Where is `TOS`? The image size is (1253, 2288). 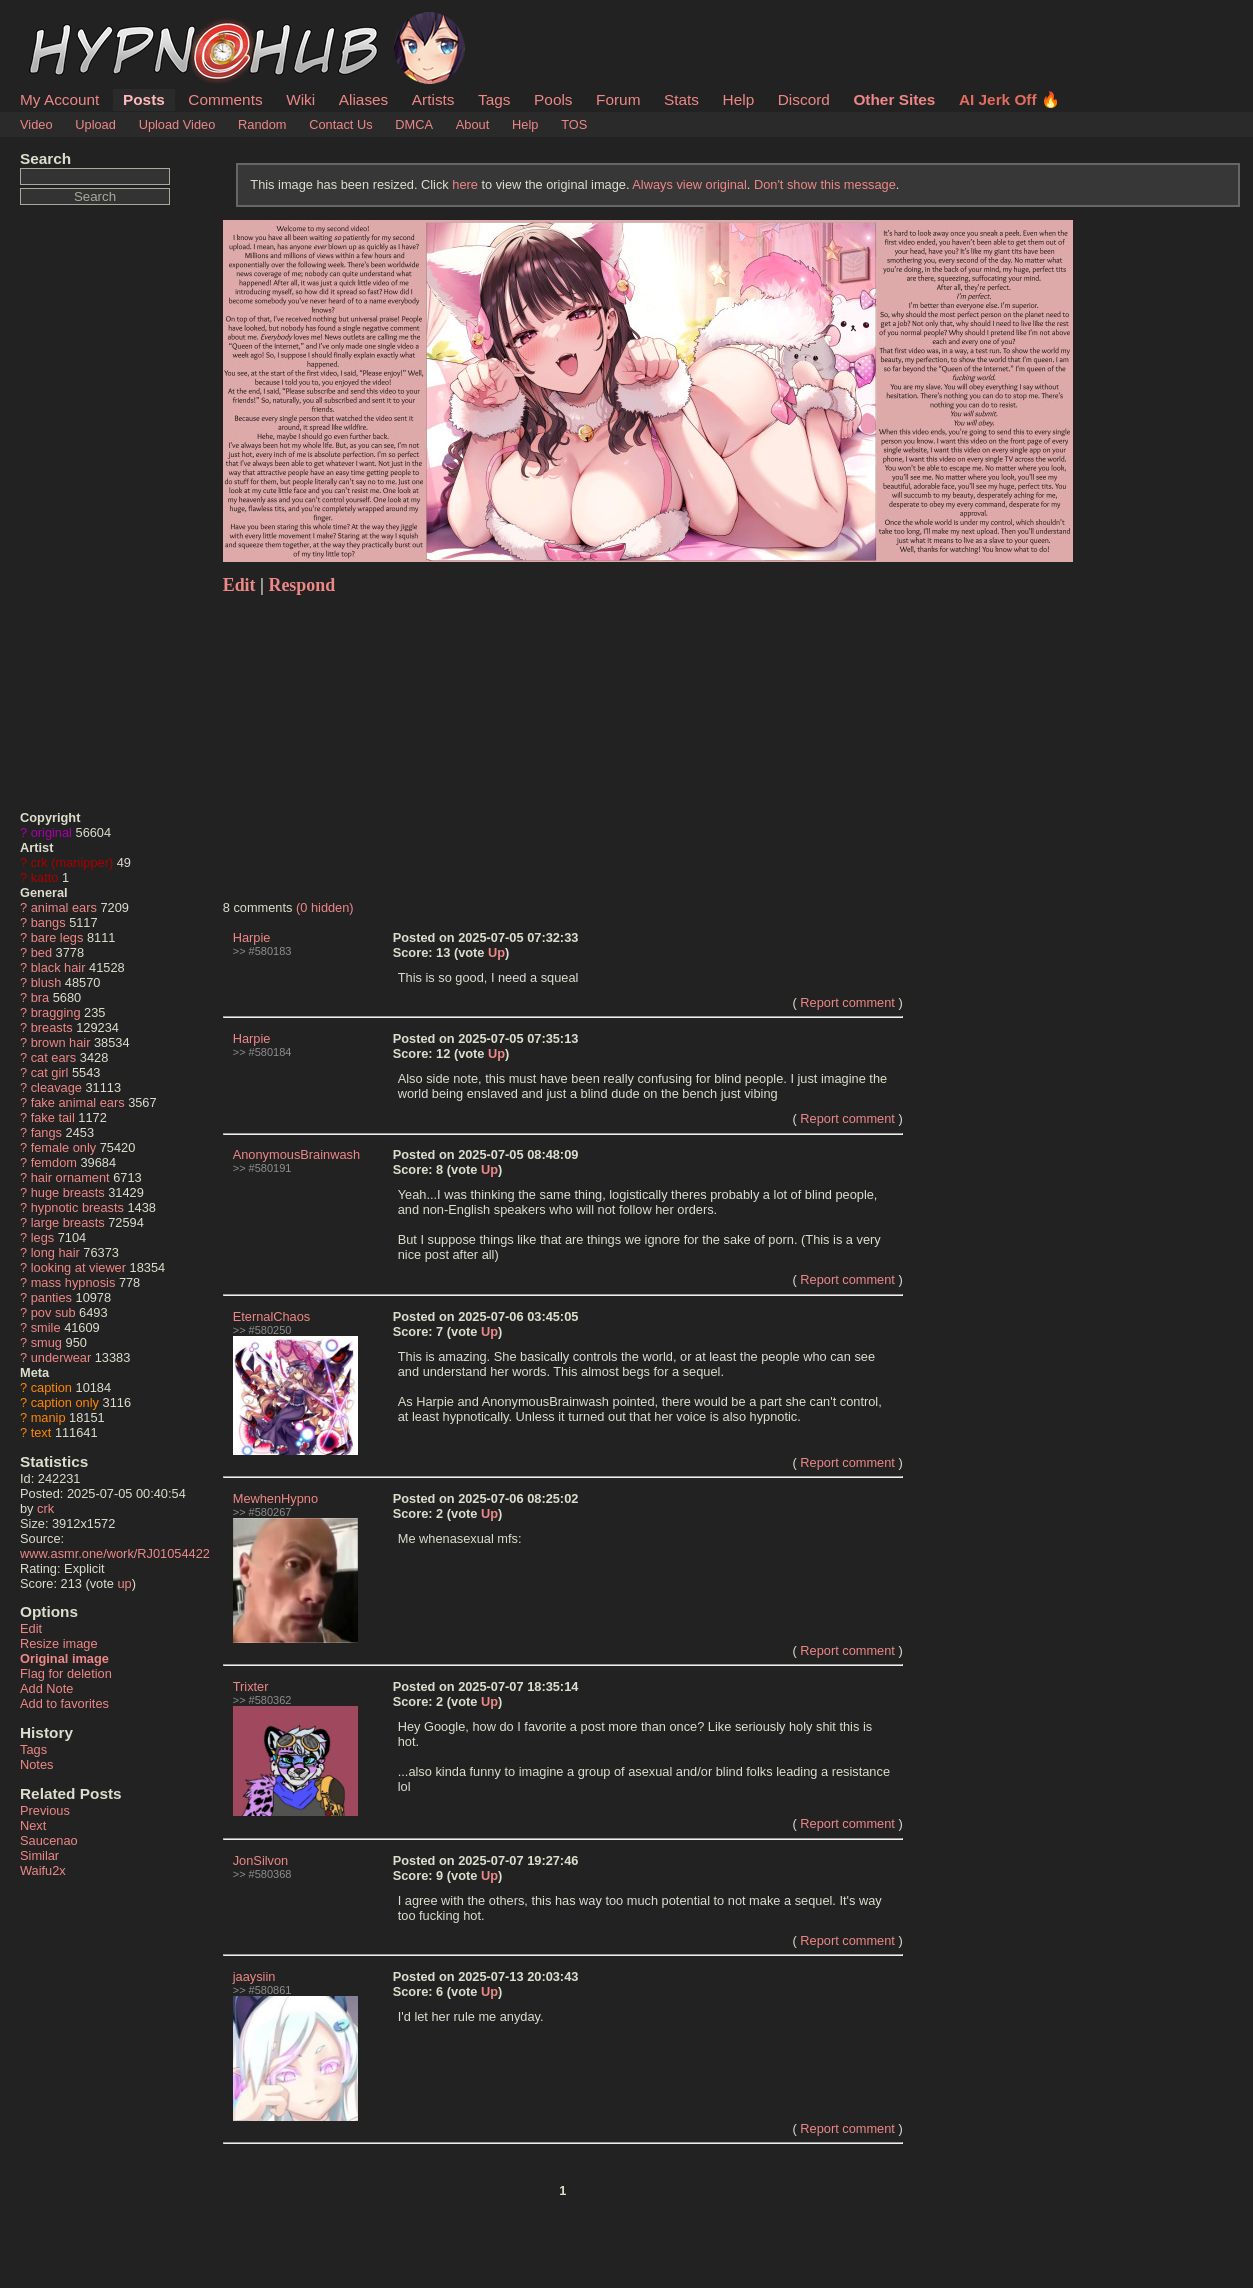
TOS is located at coordinates (574, 124).